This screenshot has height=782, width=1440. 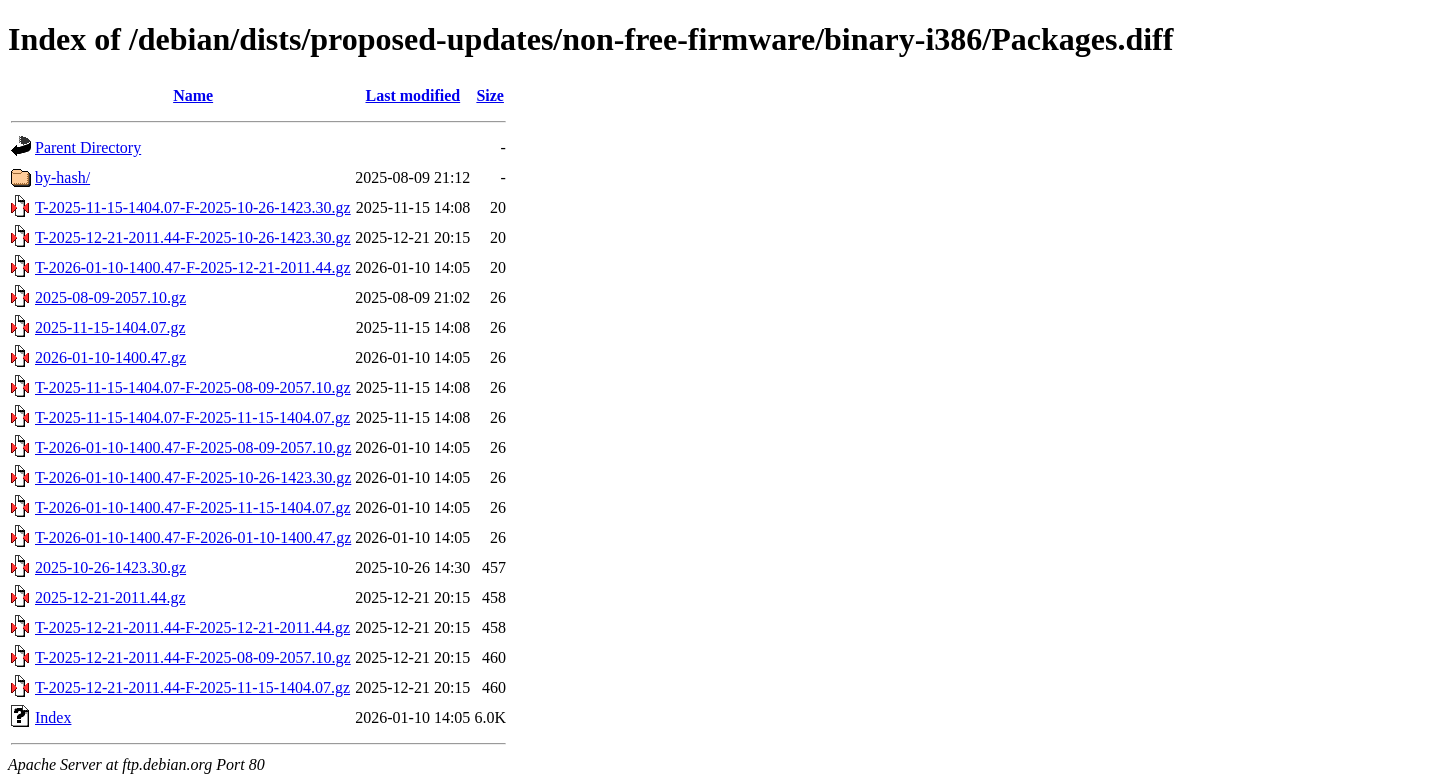 I want to click on Parent Directory, so click(x=88, y=147).